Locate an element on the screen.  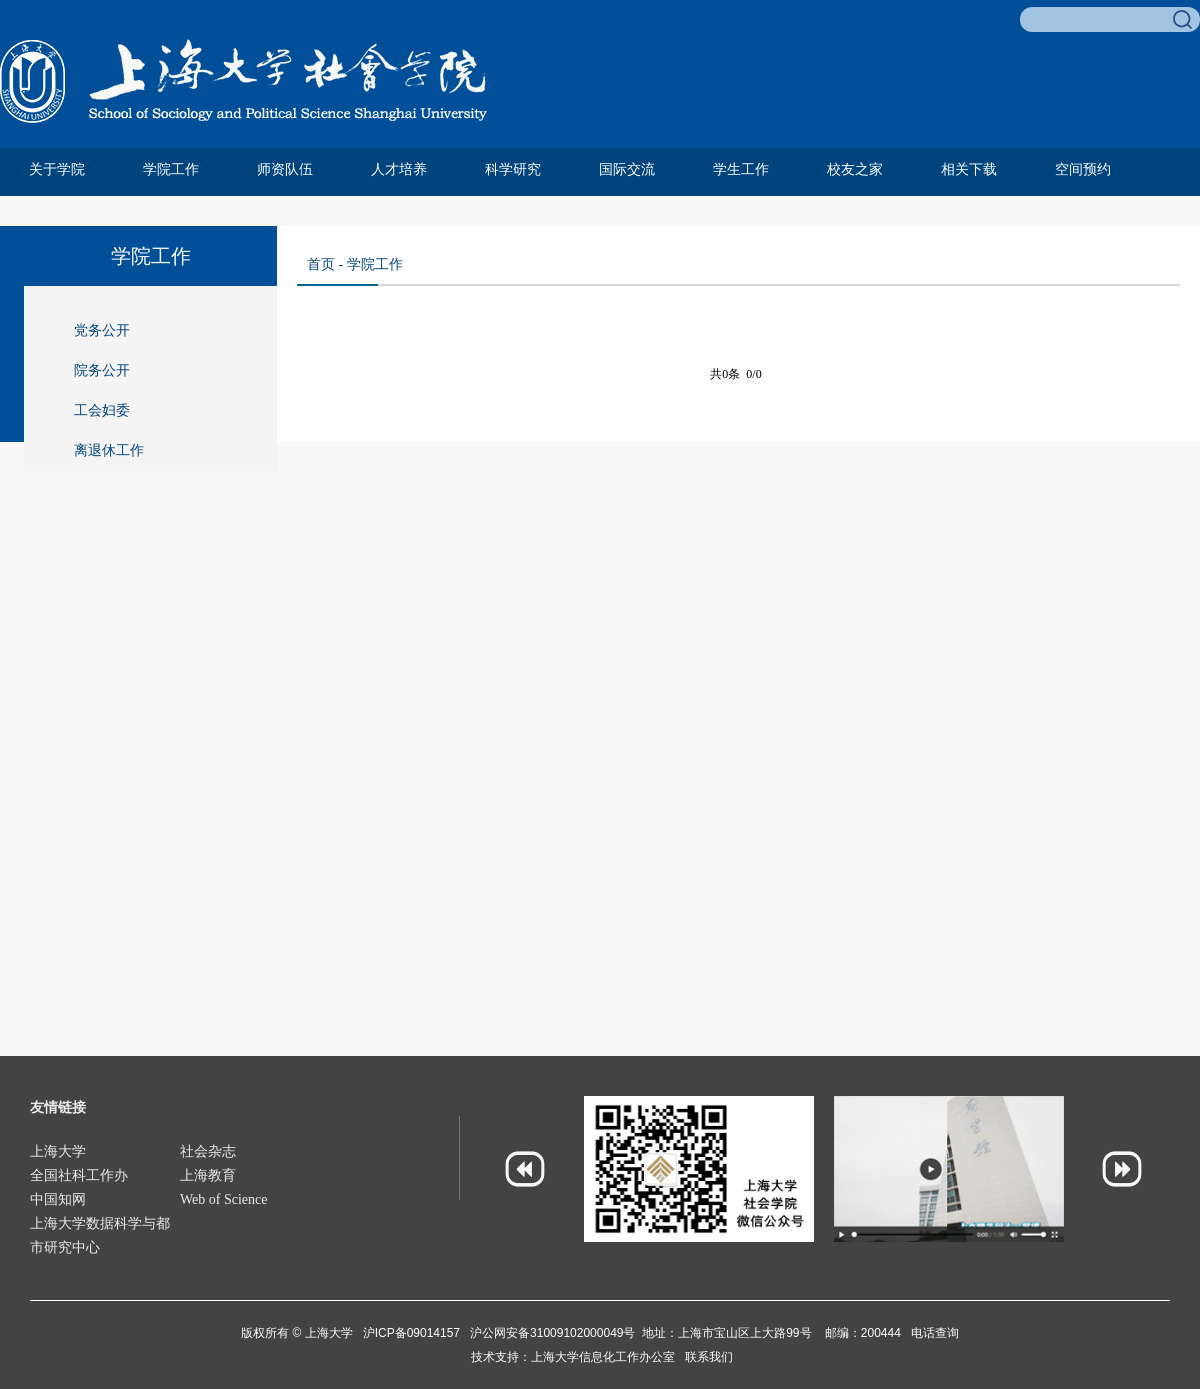
首页 is located at coordinates (321, 264).